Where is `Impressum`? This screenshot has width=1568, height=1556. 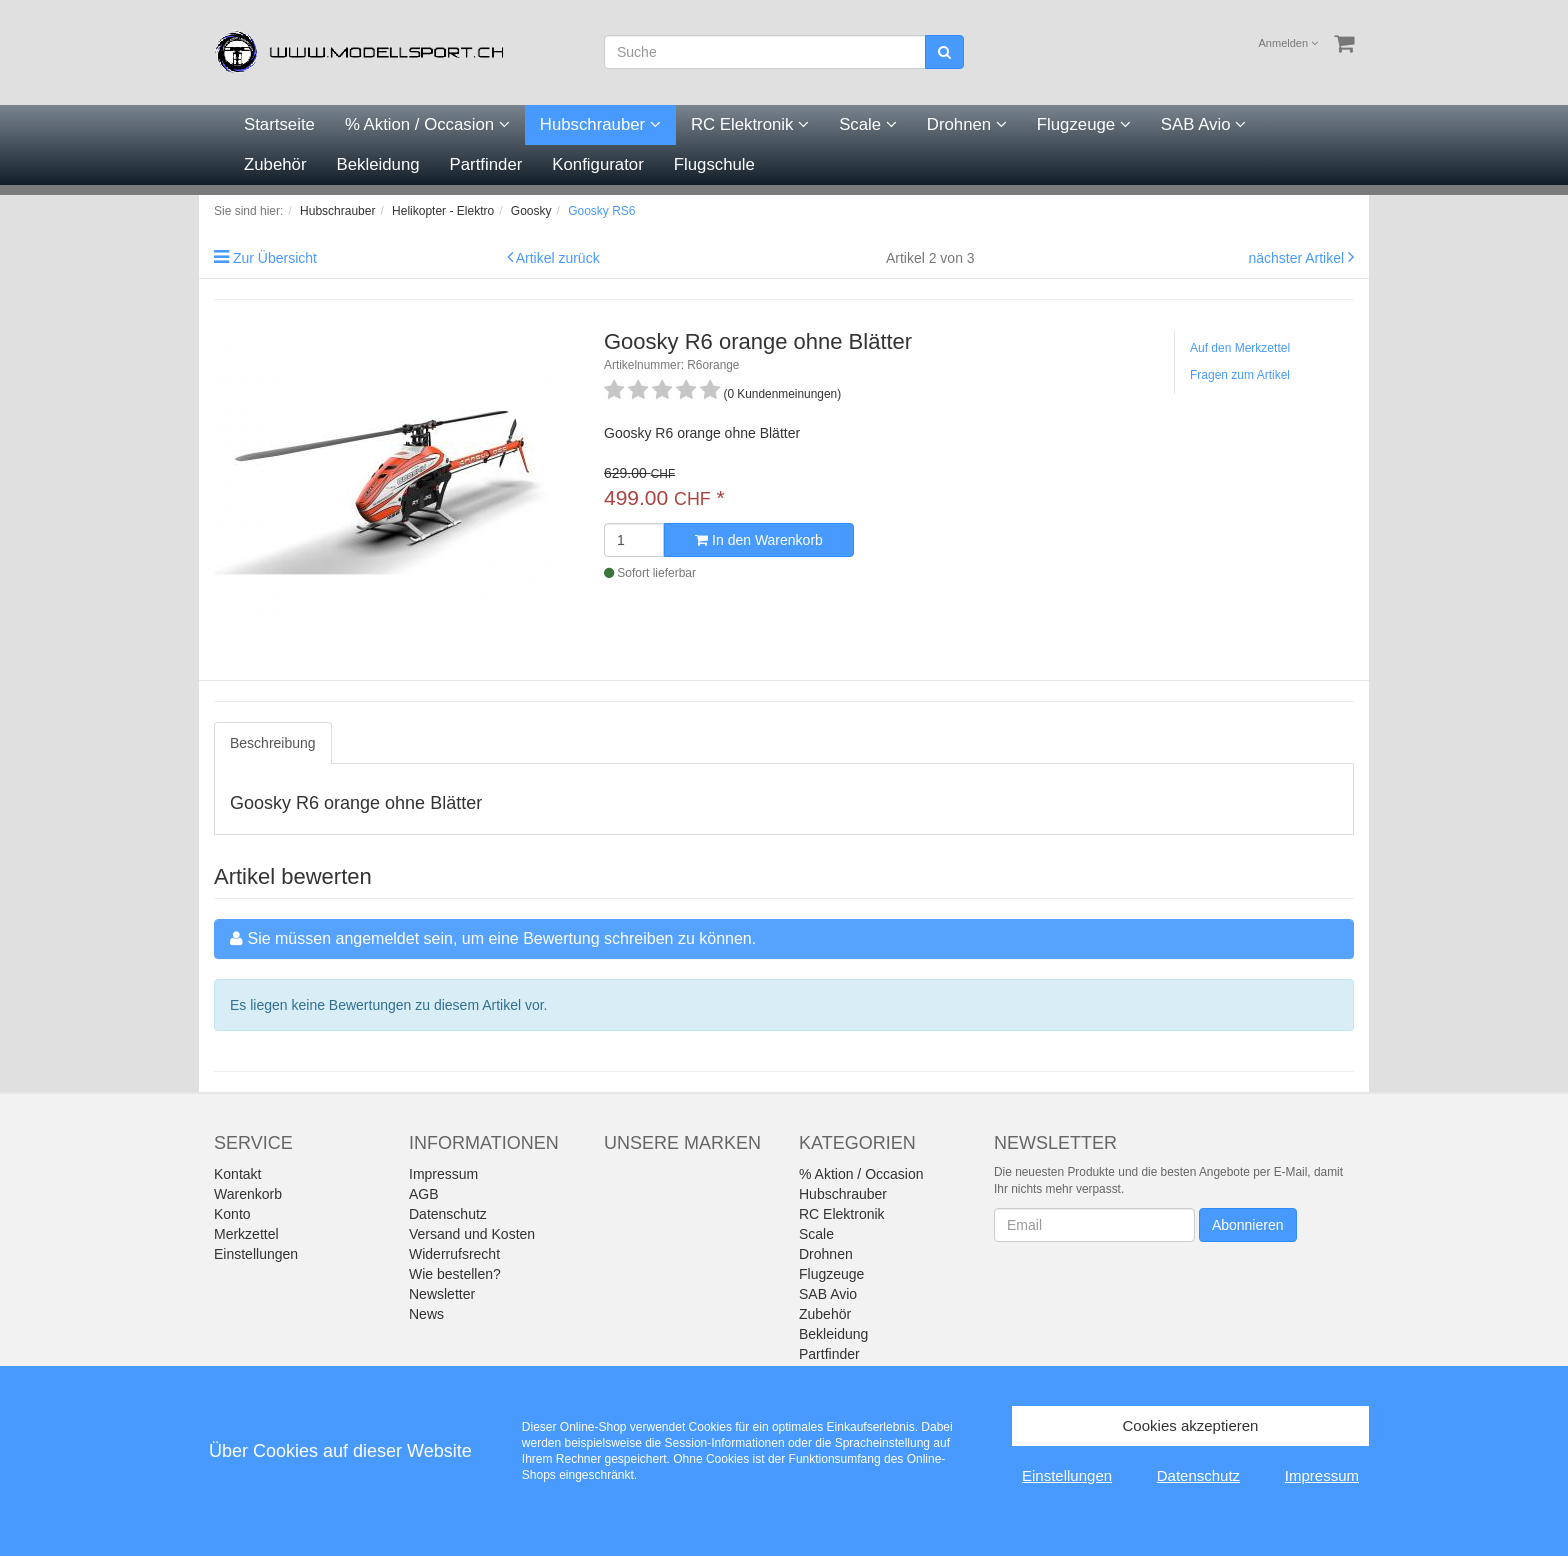
Impressum is located at coordinates (443, 1174).